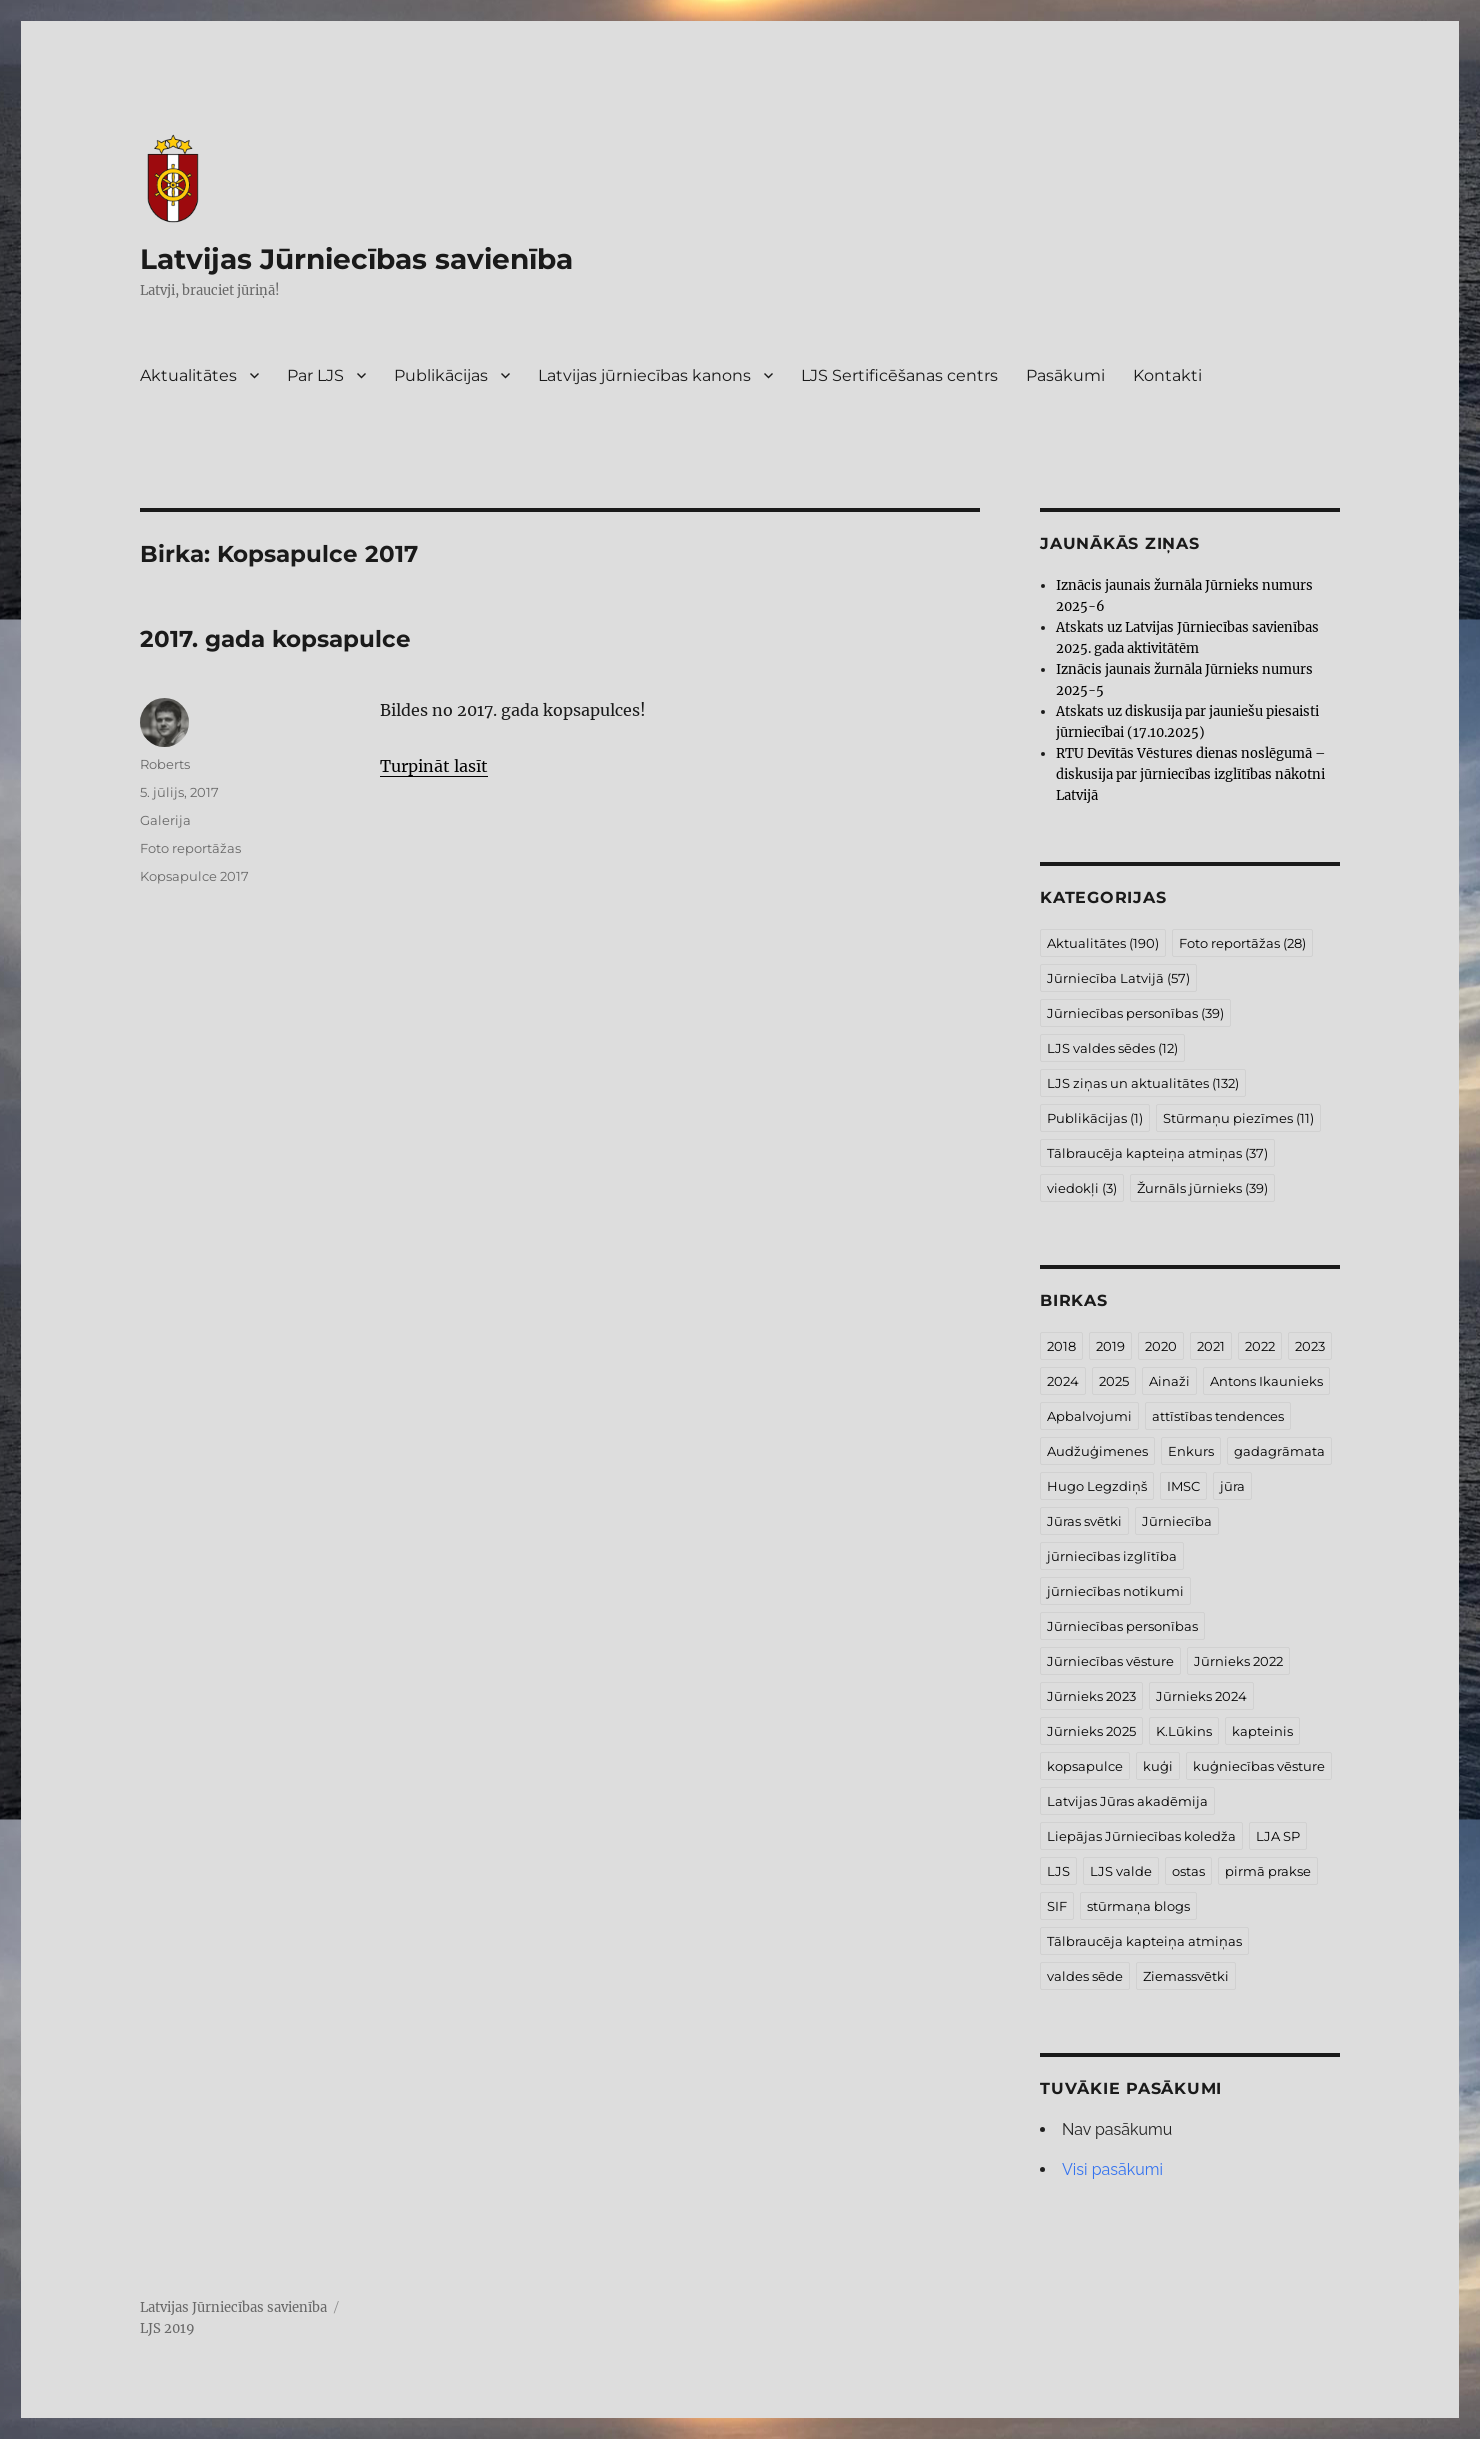 This screenshot has width=1480, height=2439. I want to click on pirmā prakse, so click(1268, 1871).